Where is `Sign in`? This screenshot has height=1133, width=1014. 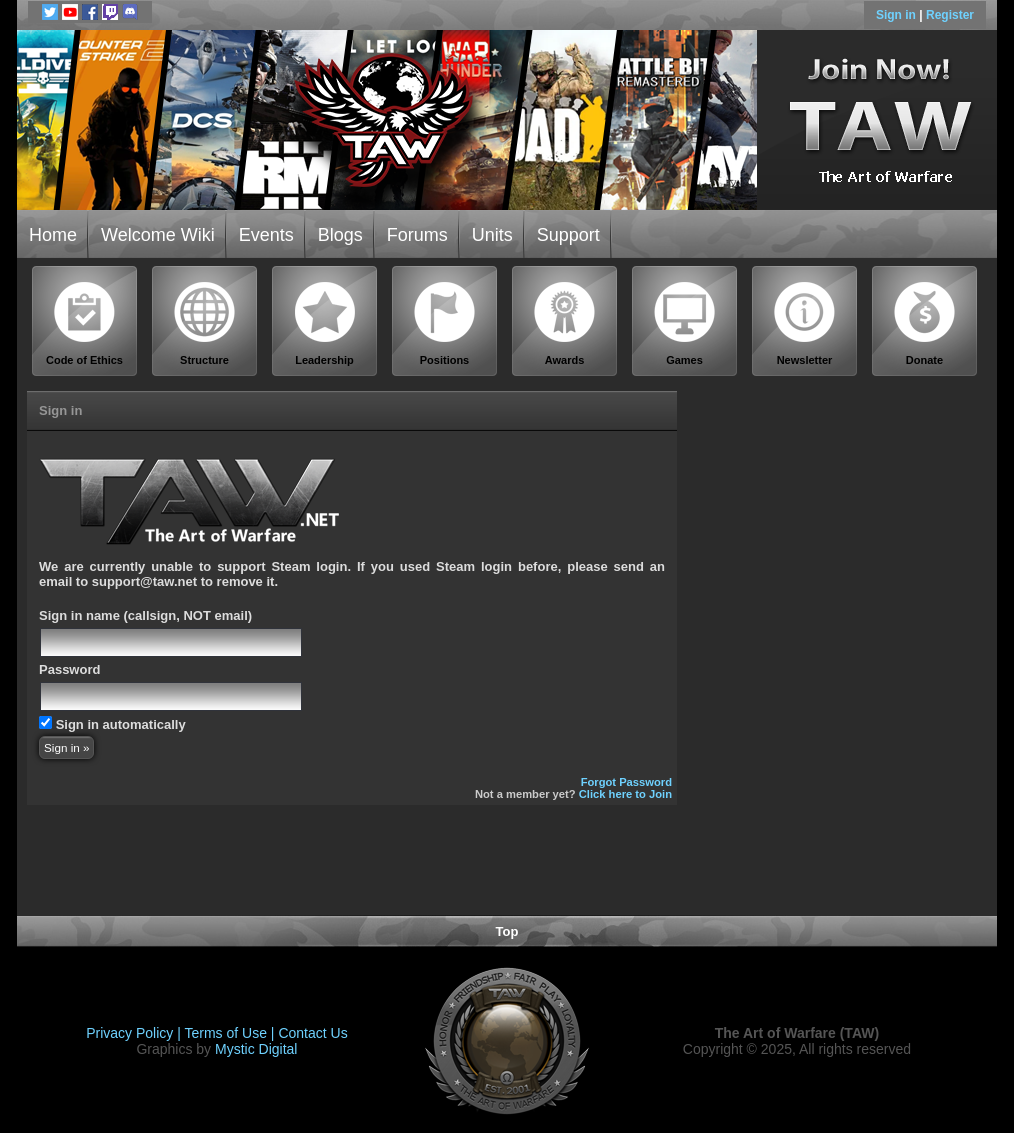
Sign in is located at coordinates (897, 15).